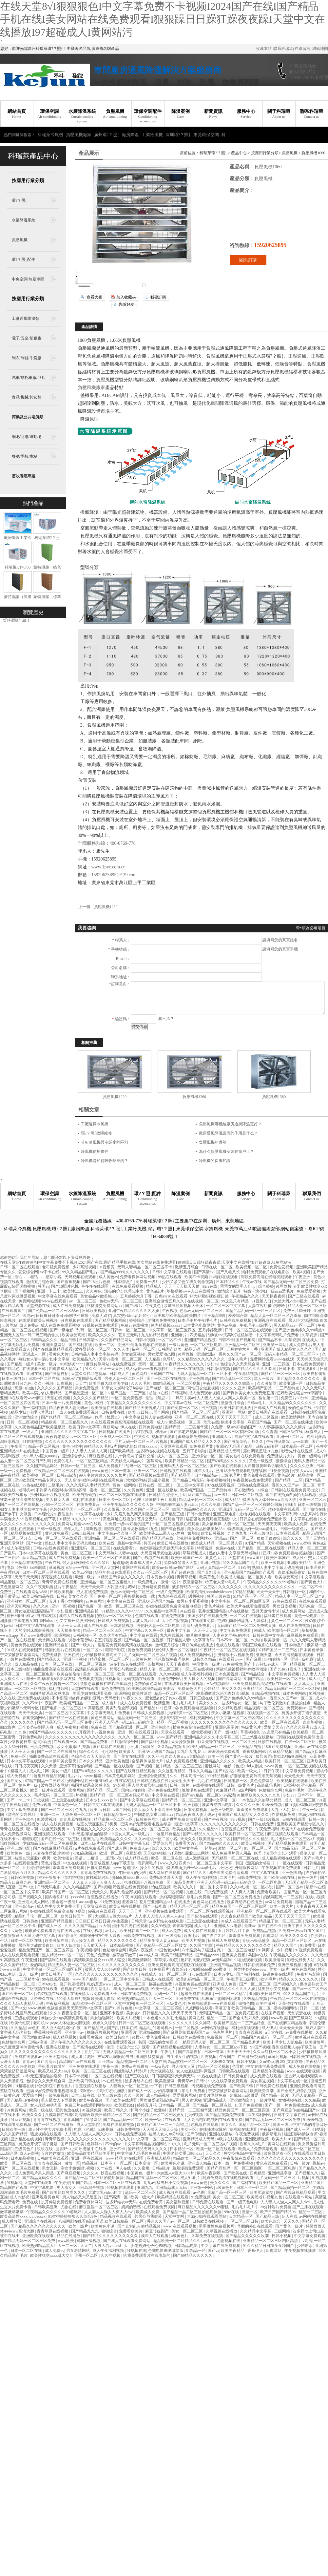 Image resolution: width=328 pixels, height=2576 pixels. Describe the element at coordinates (102, 2018) in the screenshot. I see `男女啪啪网站` at that location.